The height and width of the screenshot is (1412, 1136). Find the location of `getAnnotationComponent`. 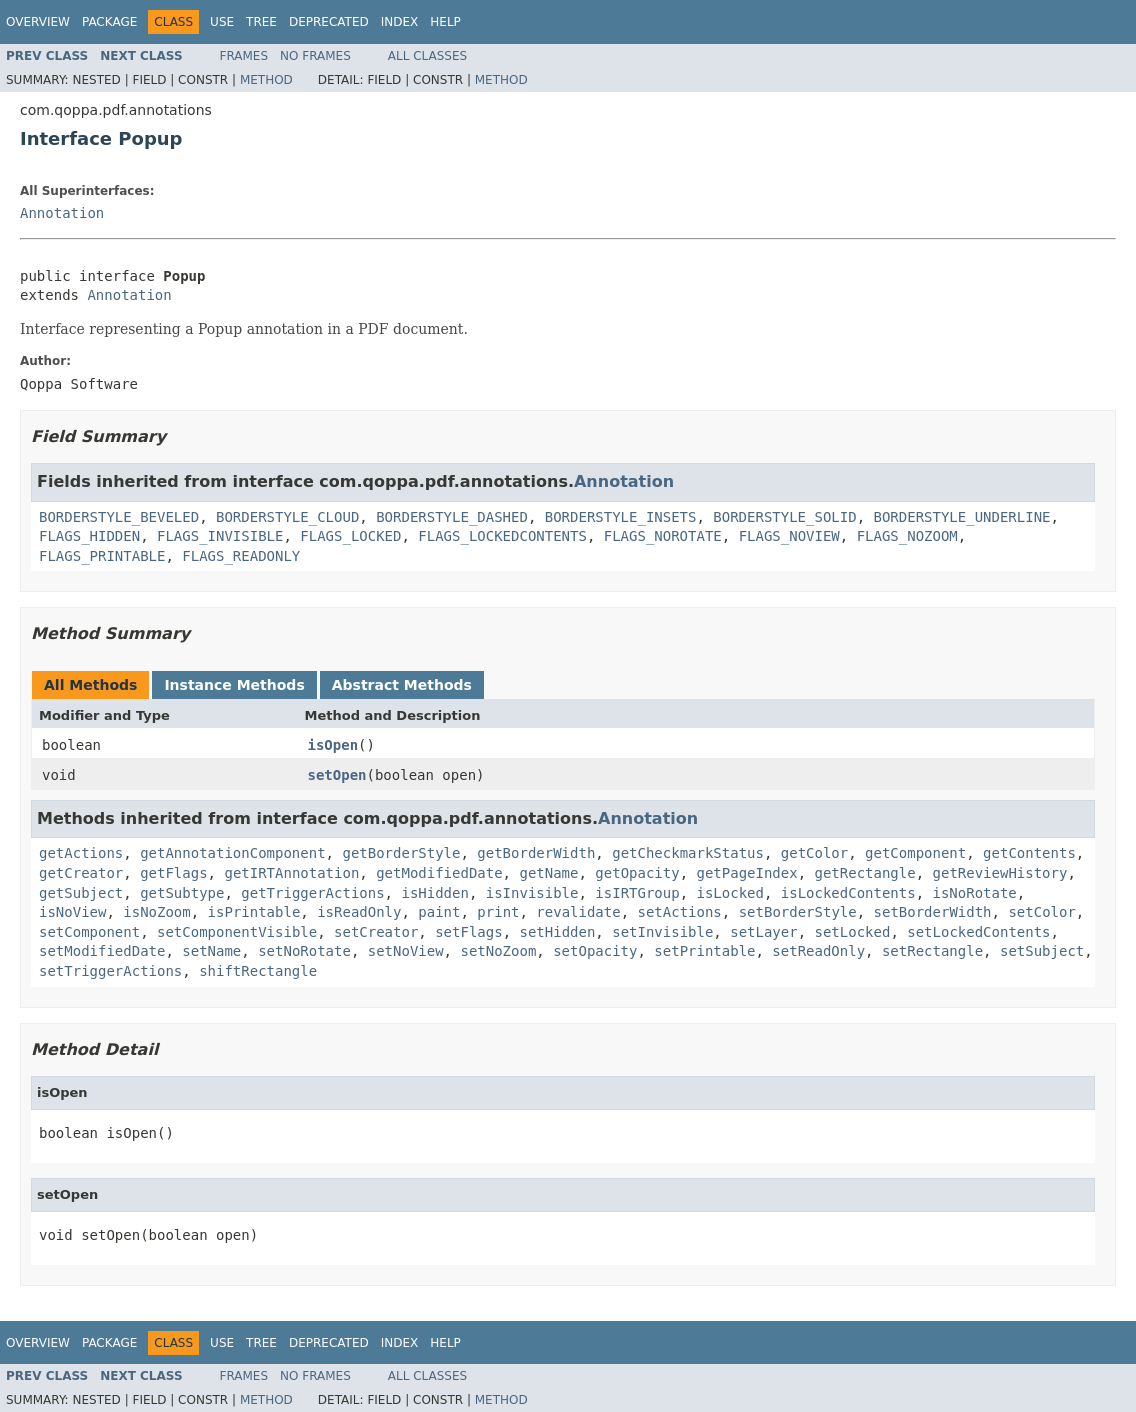

getAnnotationComponent is located at coordinates (232, 853).